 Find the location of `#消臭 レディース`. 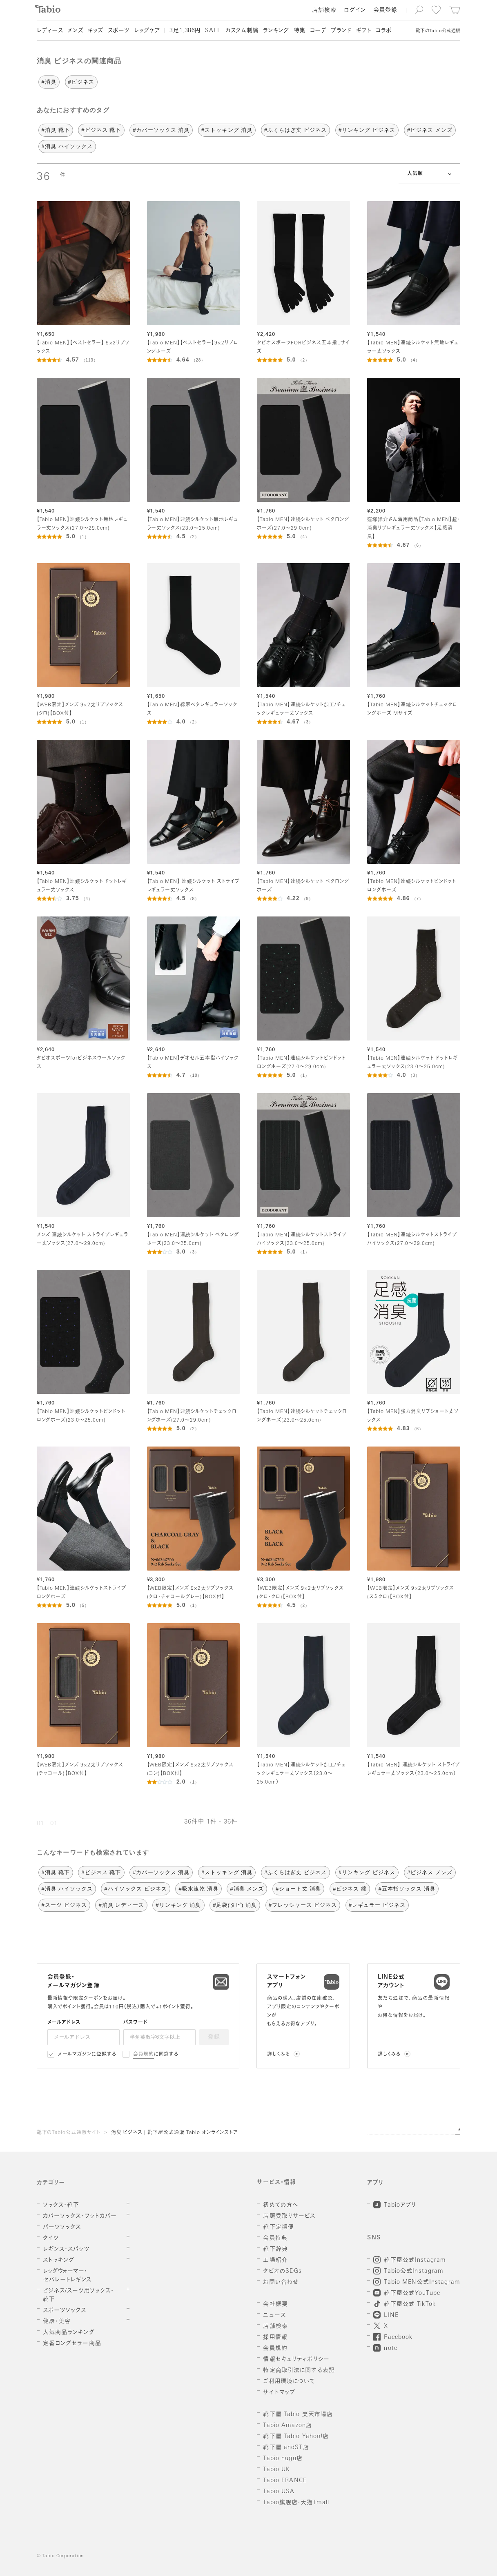

#消臭 レディース is located at coordinates (121, 1905).